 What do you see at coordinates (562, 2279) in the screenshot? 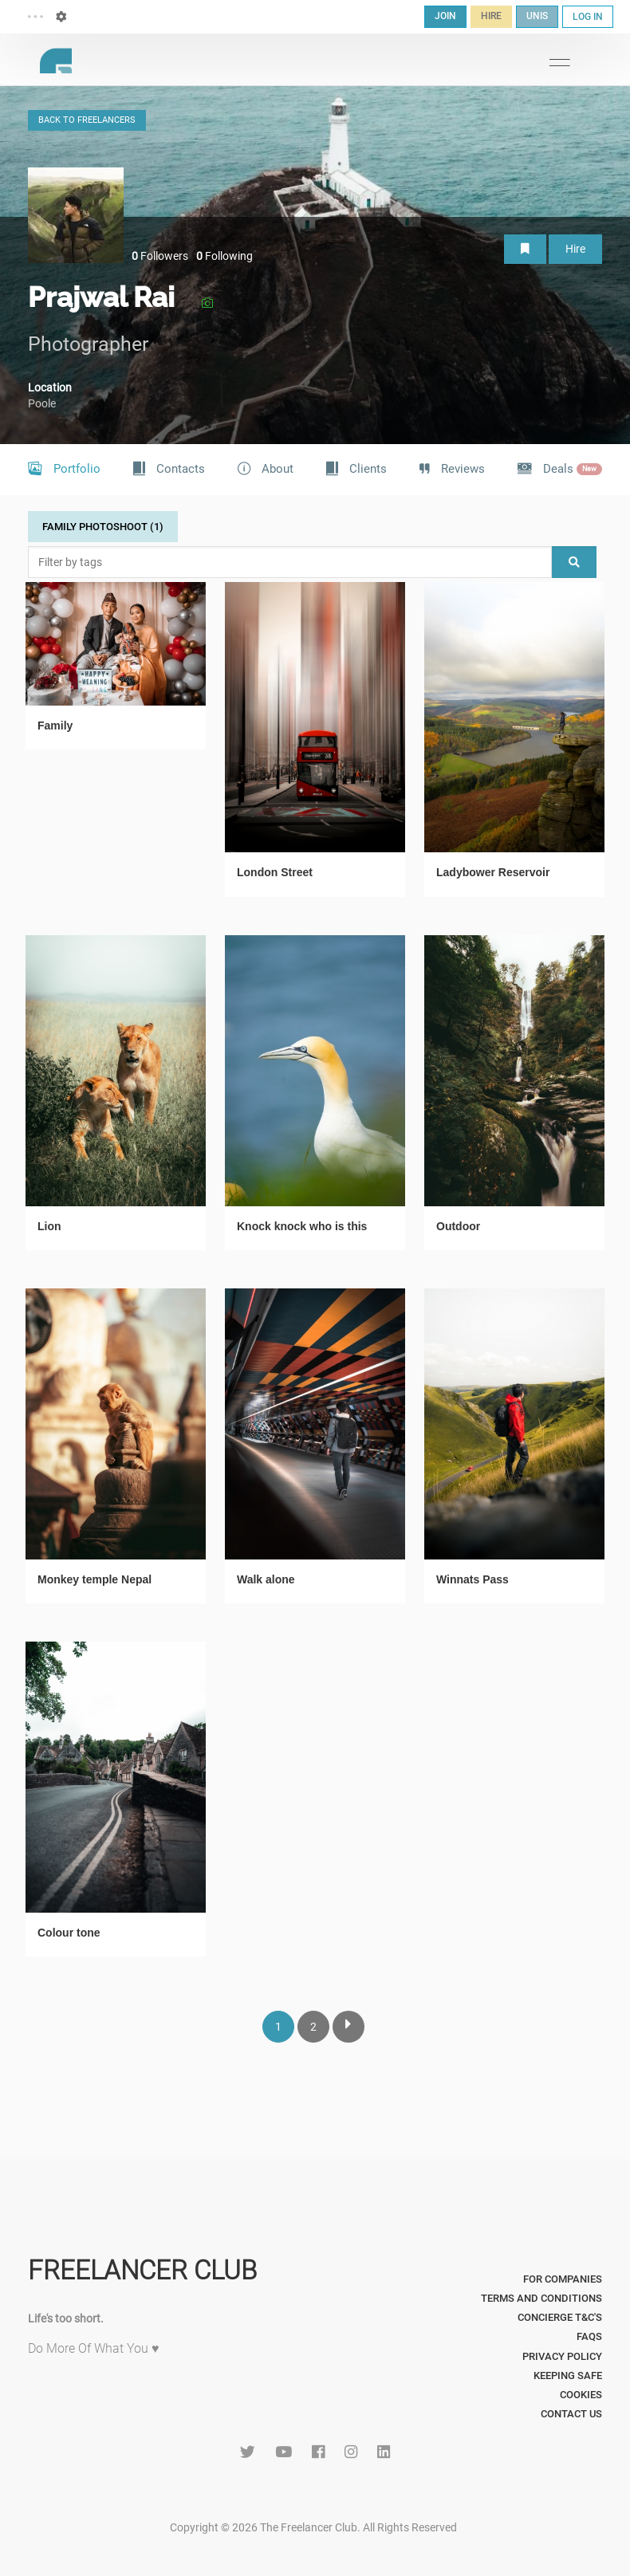
I see `For Companies` at bounding box center [562, 2279].